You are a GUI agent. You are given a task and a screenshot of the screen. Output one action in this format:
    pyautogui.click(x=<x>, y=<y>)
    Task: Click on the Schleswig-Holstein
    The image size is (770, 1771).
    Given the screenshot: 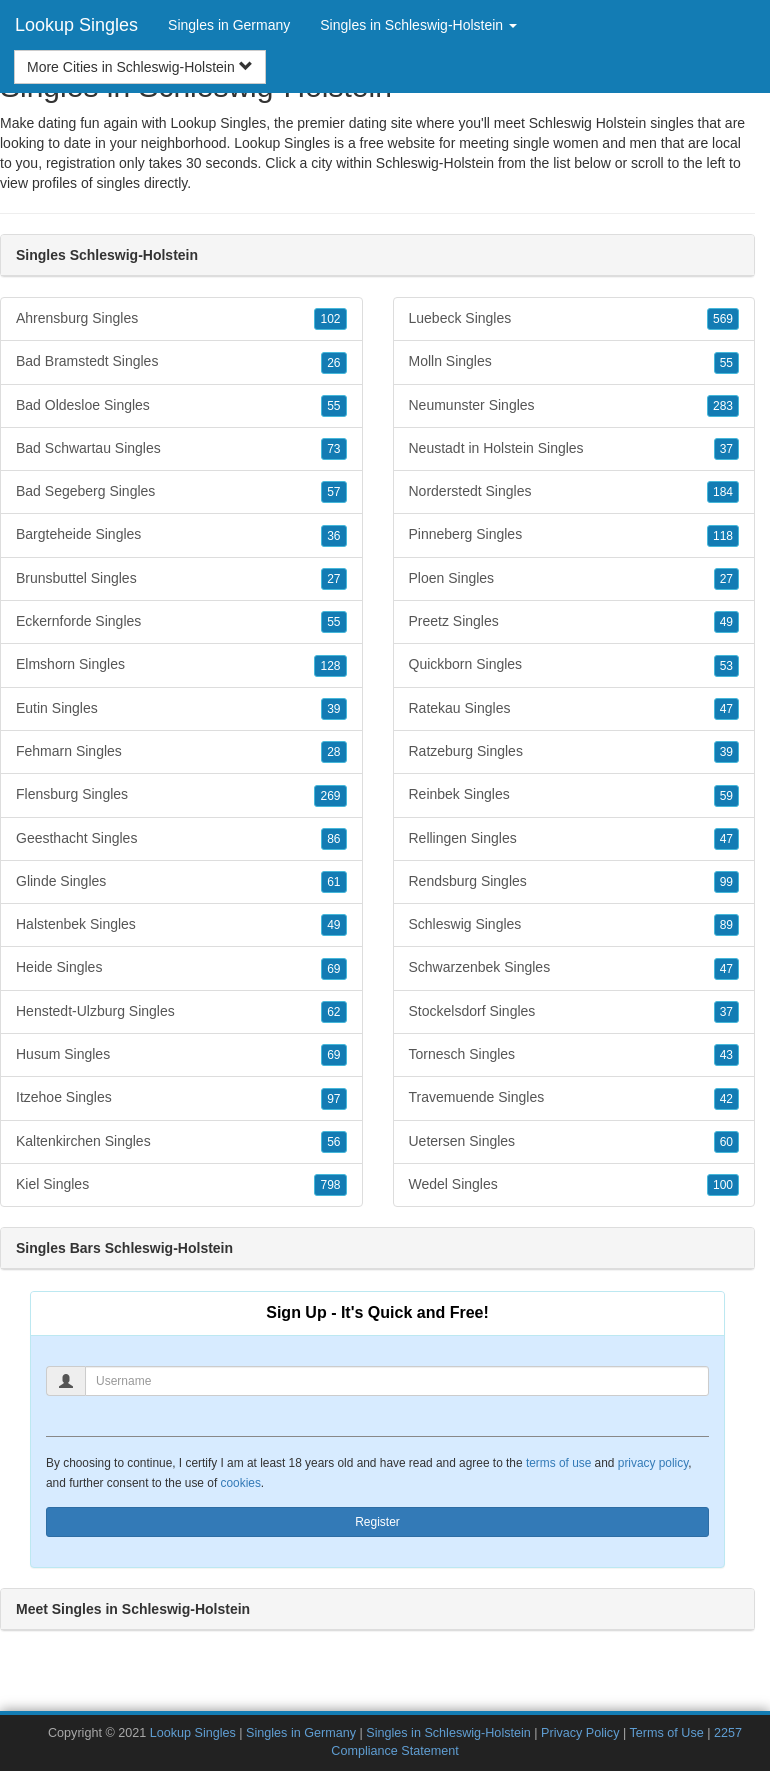 What is the action you would take?
    pyautogui.click(x=435, y=163)
    